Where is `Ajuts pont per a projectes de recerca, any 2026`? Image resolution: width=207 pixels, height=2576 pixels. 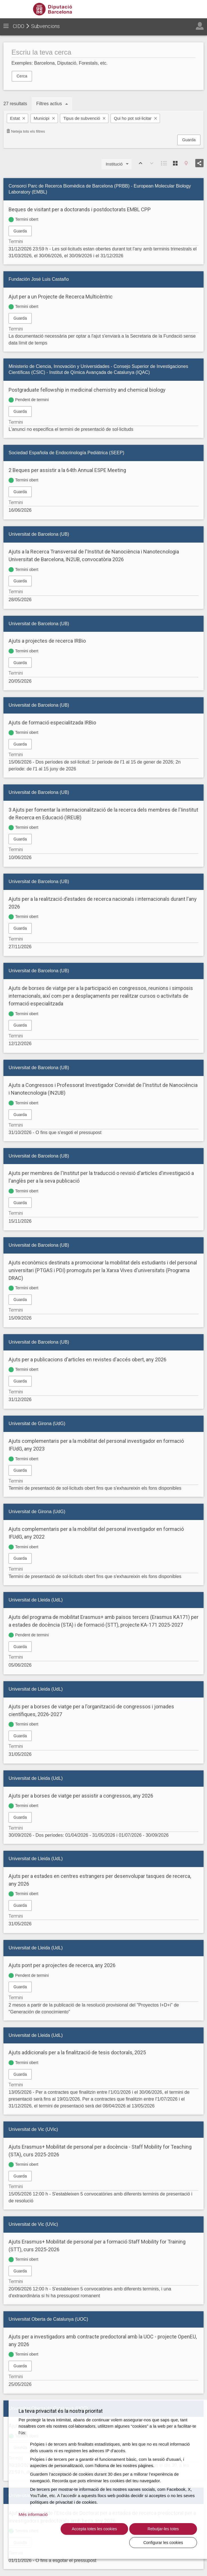 Ajuts pont per a projectes de recerca, any 2026 is located at coordinates (62, 1965).